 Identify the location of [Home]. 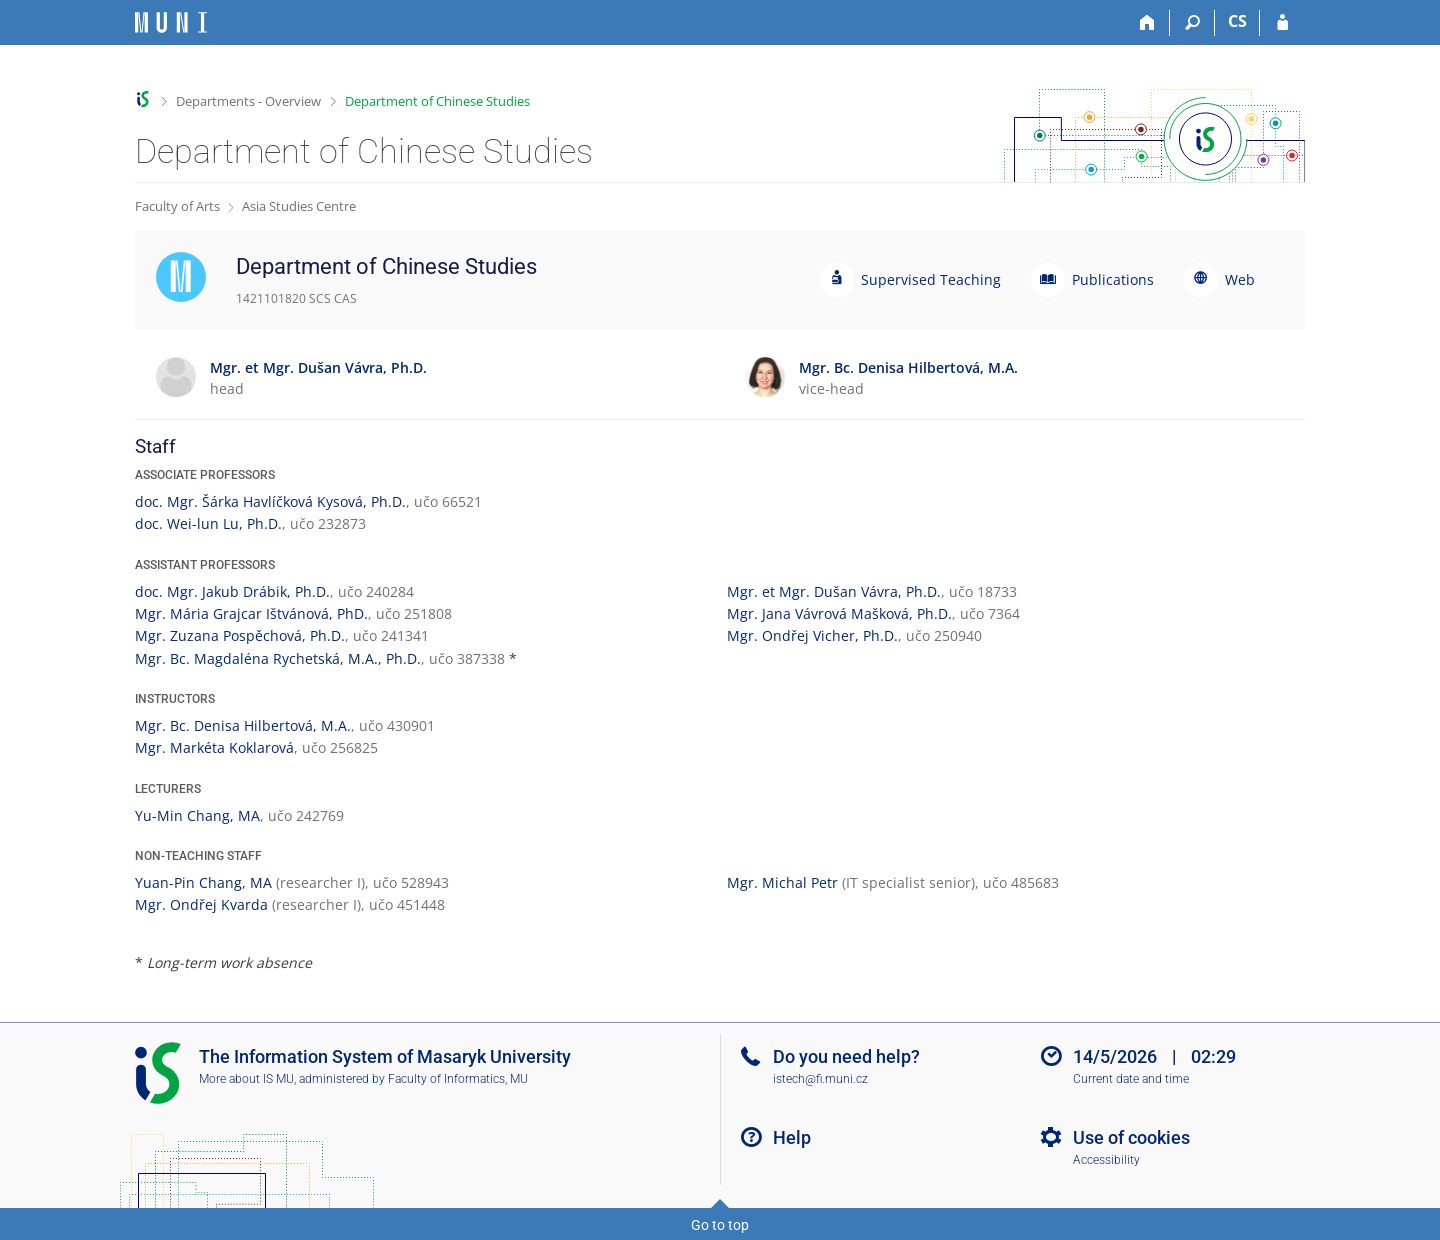
(1147, 23).